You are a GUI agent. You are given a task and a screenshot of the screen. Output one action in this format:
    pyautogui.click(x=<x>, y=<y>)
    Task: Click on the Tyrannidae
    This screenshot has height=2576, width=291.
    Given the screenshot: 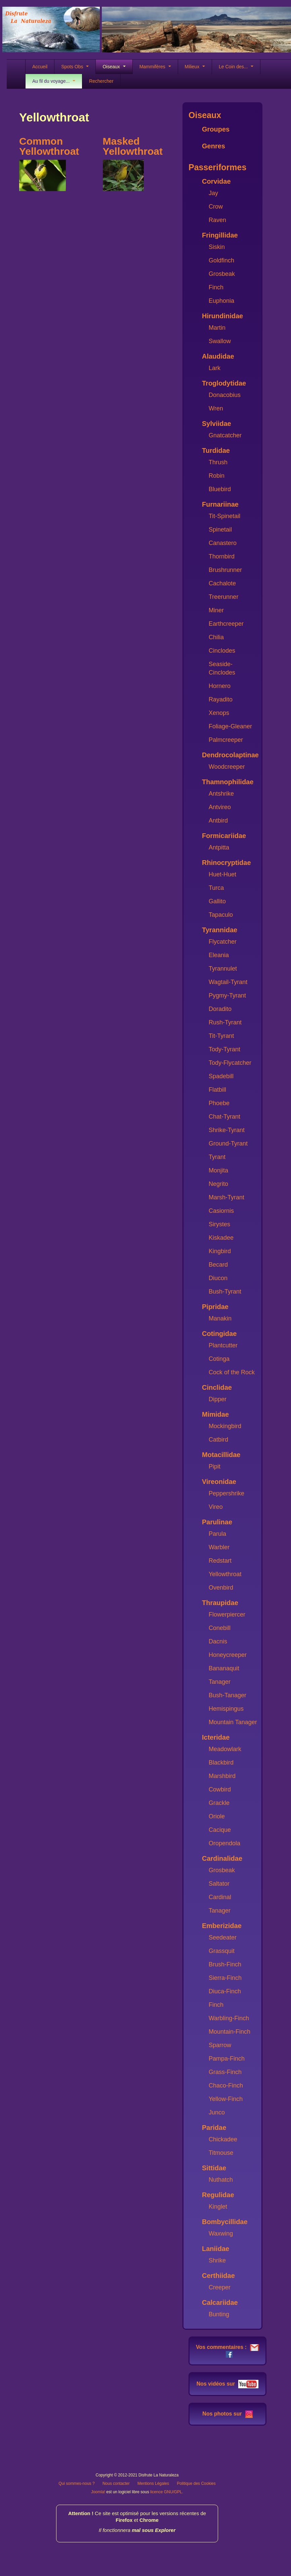 What is the action you would take?
    pyautogui.click(x=219, y=930)
    